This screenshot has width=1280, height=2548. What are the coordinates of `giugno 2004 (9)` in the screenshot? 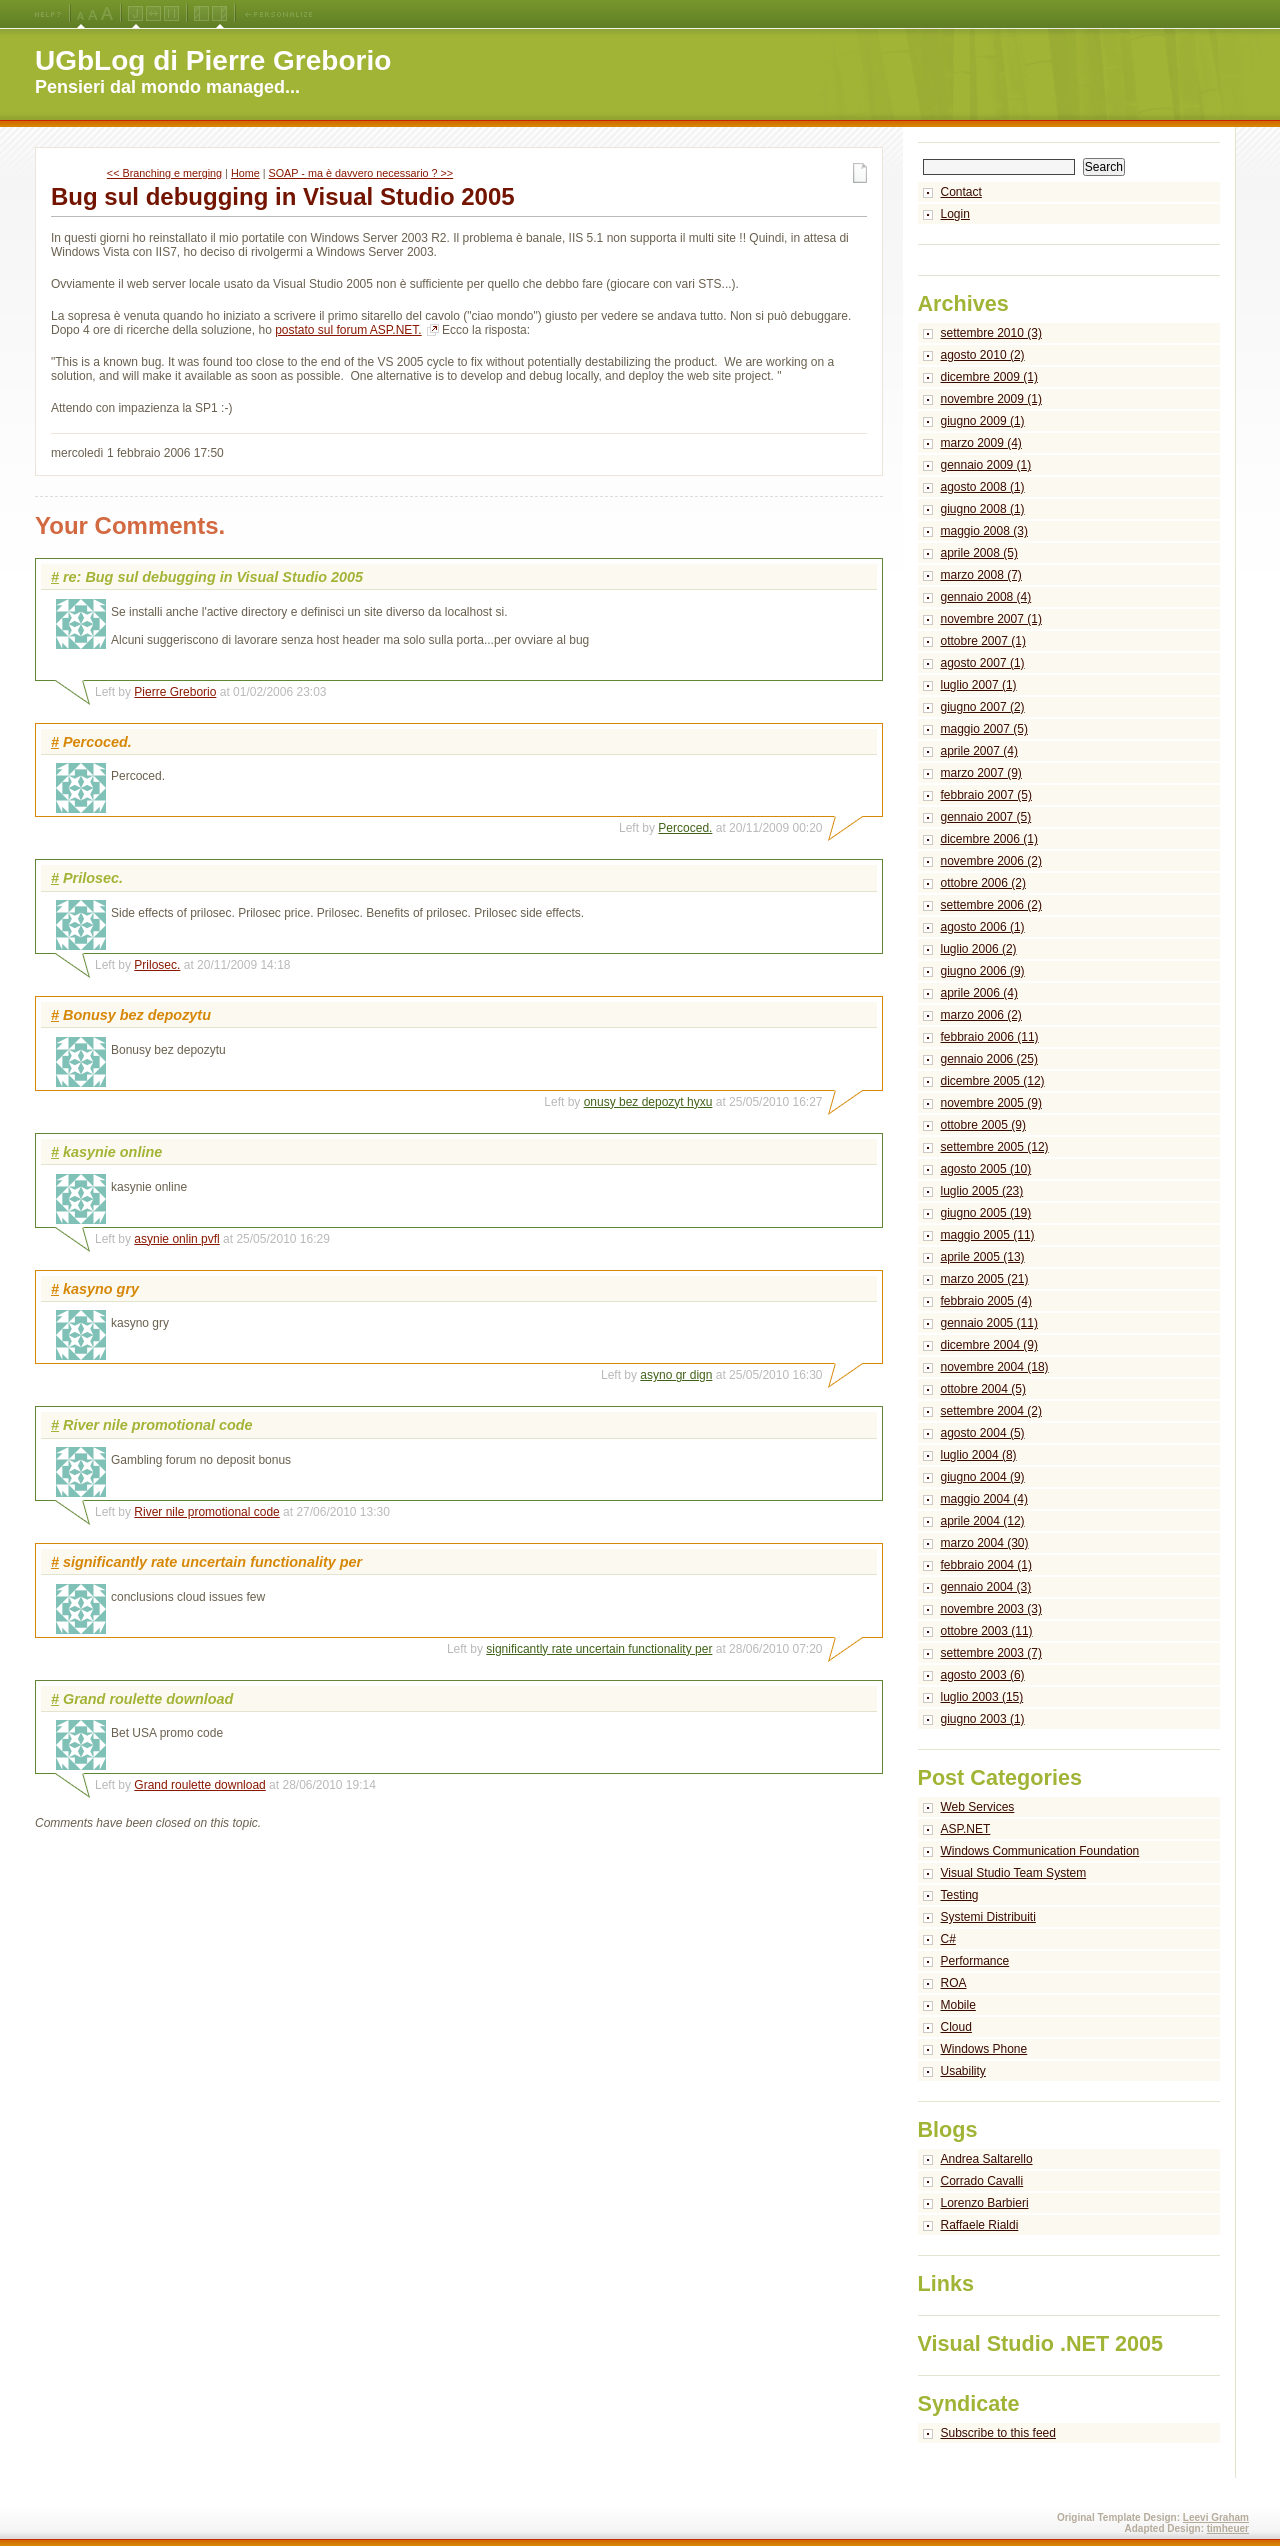 It's located at (983, 1477).